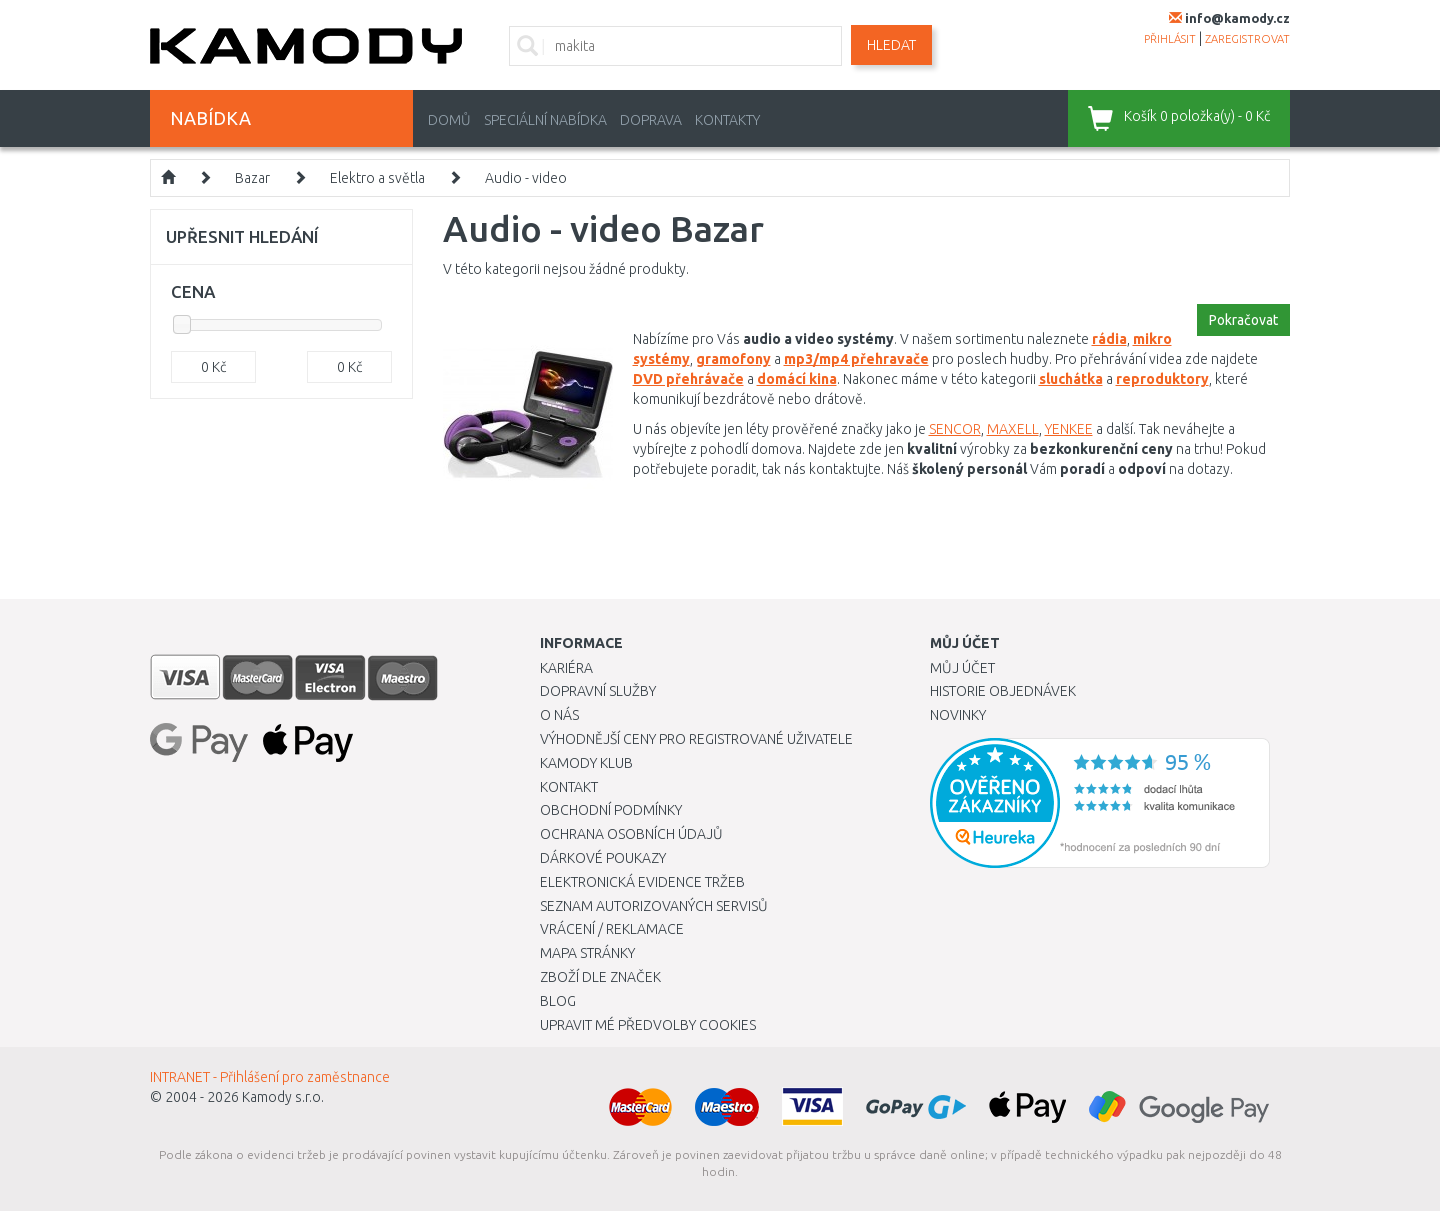 This screenshot has width=1440, height=1211. I want to click on Dárkové poukazy, so click(603, 858).